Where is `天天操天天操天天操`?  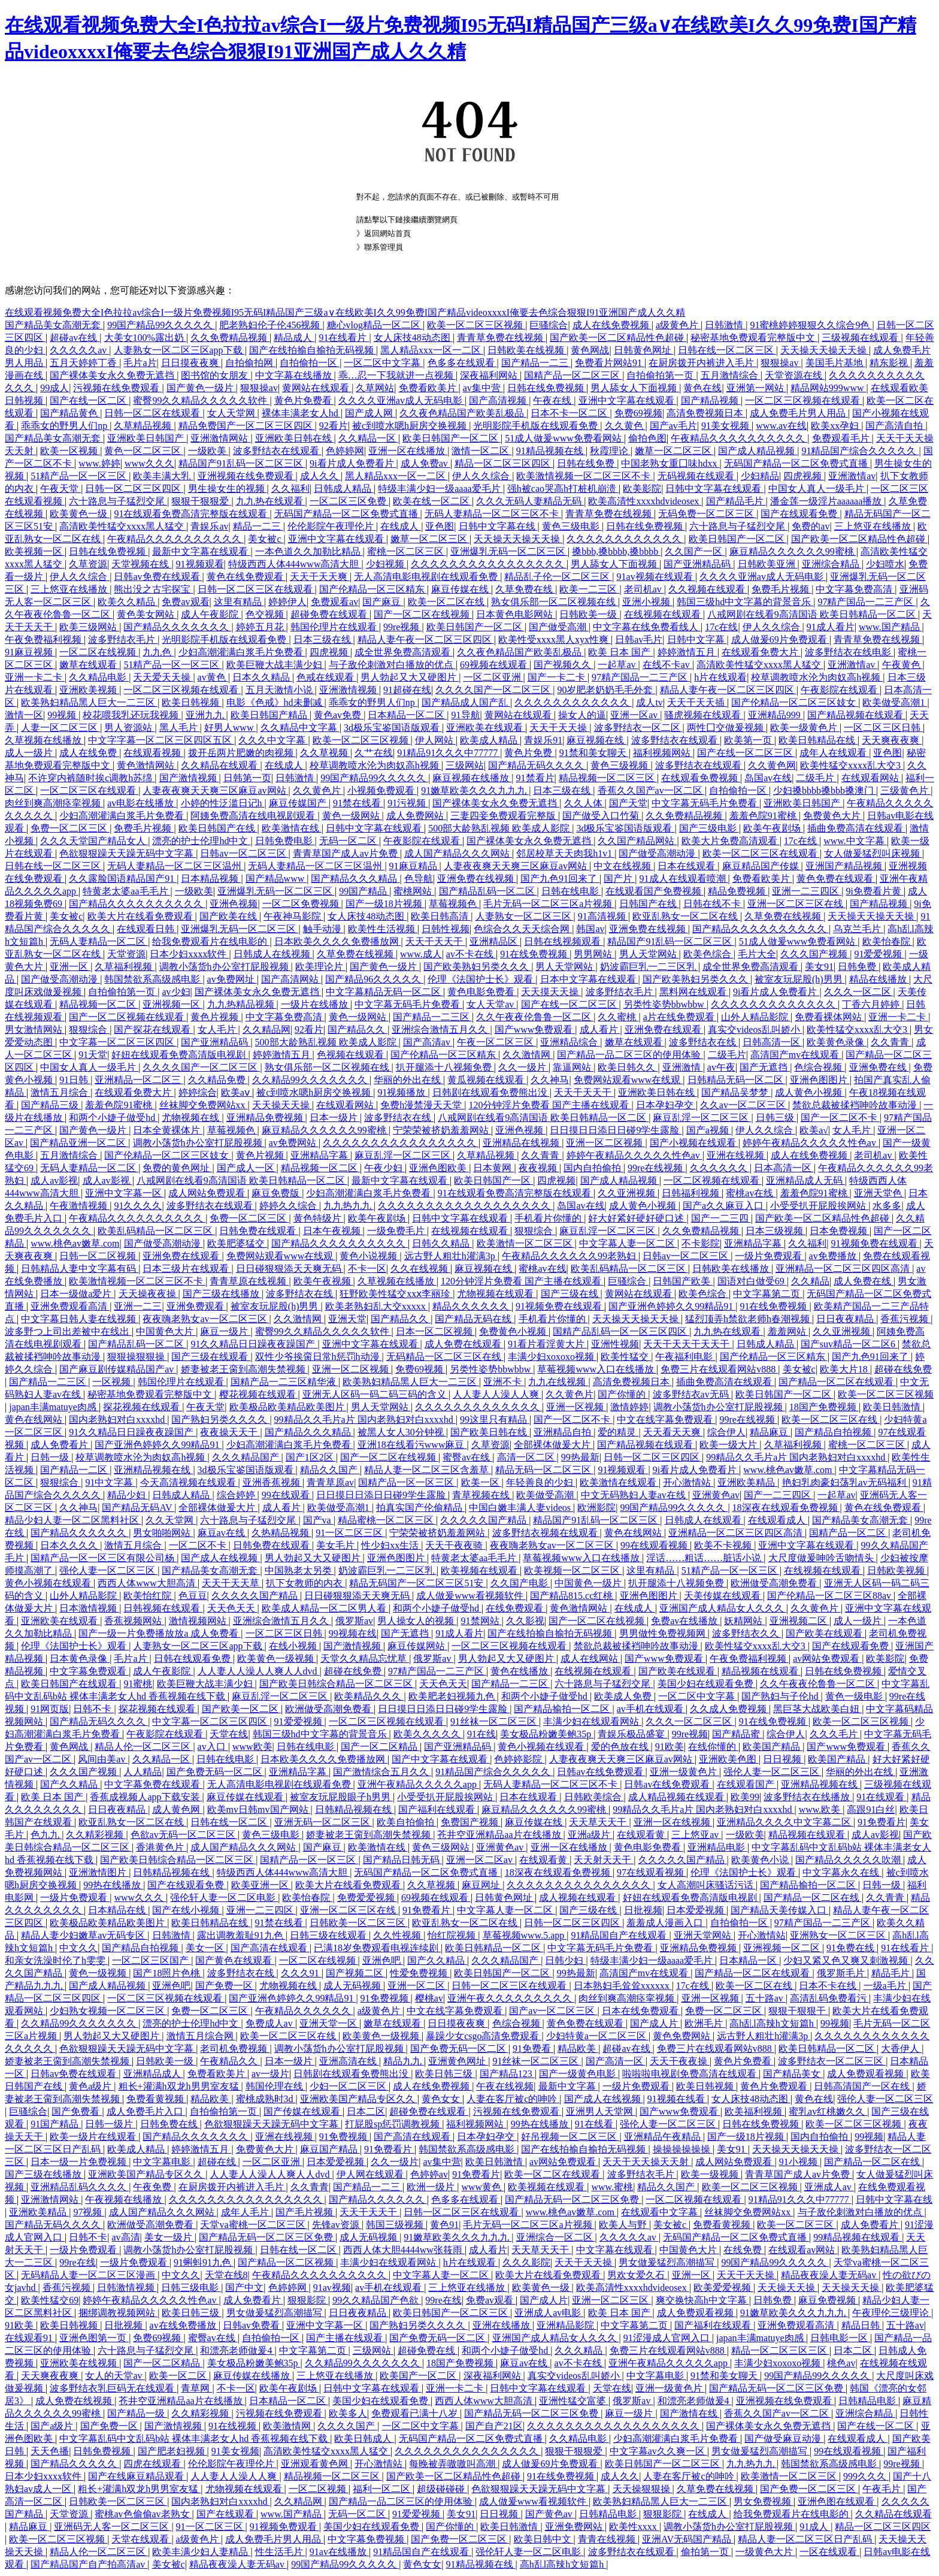
天天操天天操天天操 is located at coordinates (824, 350).